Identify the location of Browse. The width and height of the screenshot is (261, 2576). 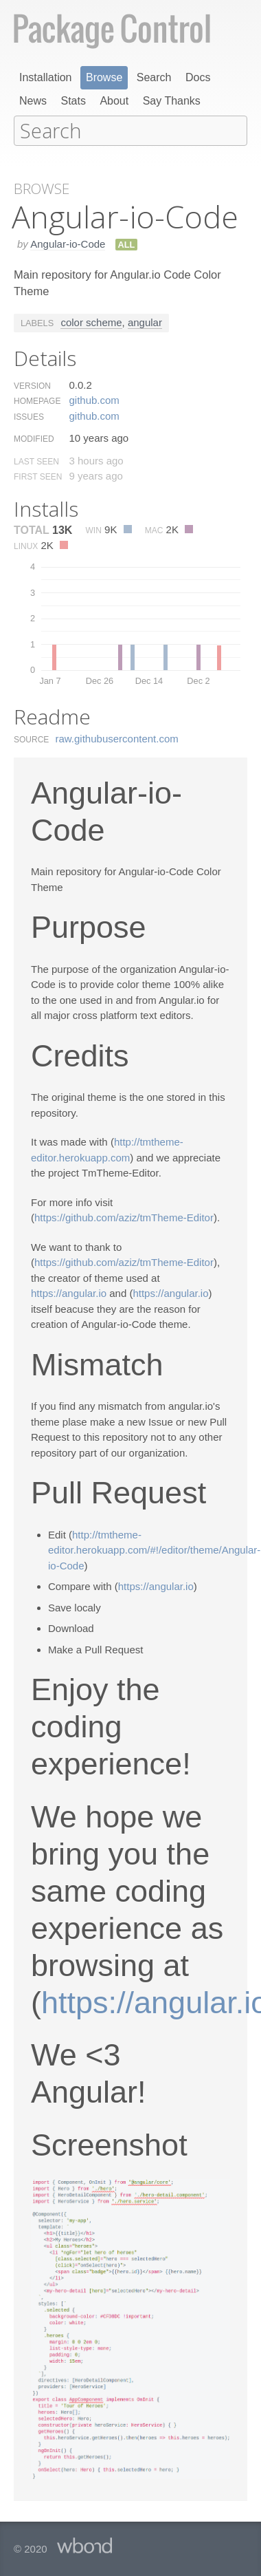
(104, 77).